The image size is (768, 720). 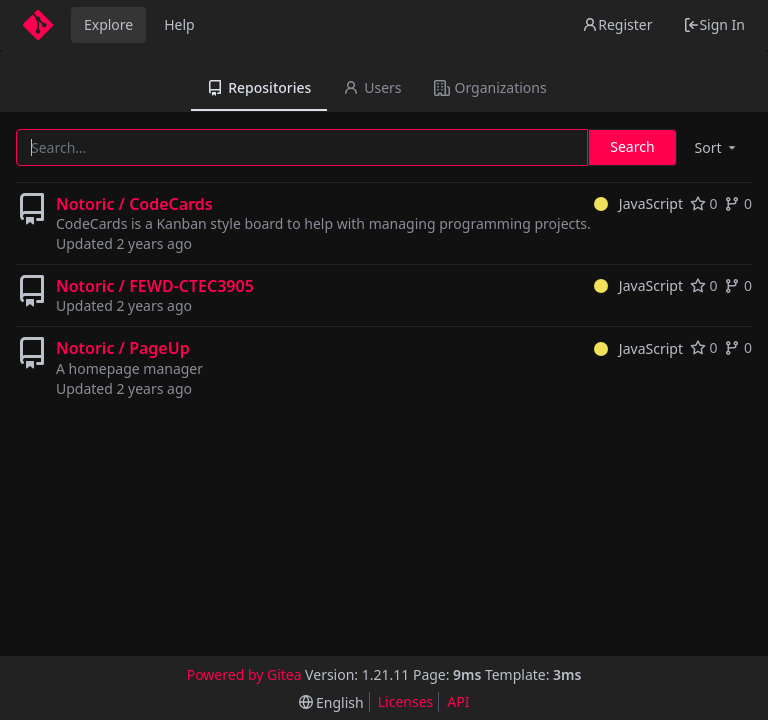 What do you see at coordinates (38, 25) in the screenshot?
I see `[Home]` at bounding box center [38, 25].